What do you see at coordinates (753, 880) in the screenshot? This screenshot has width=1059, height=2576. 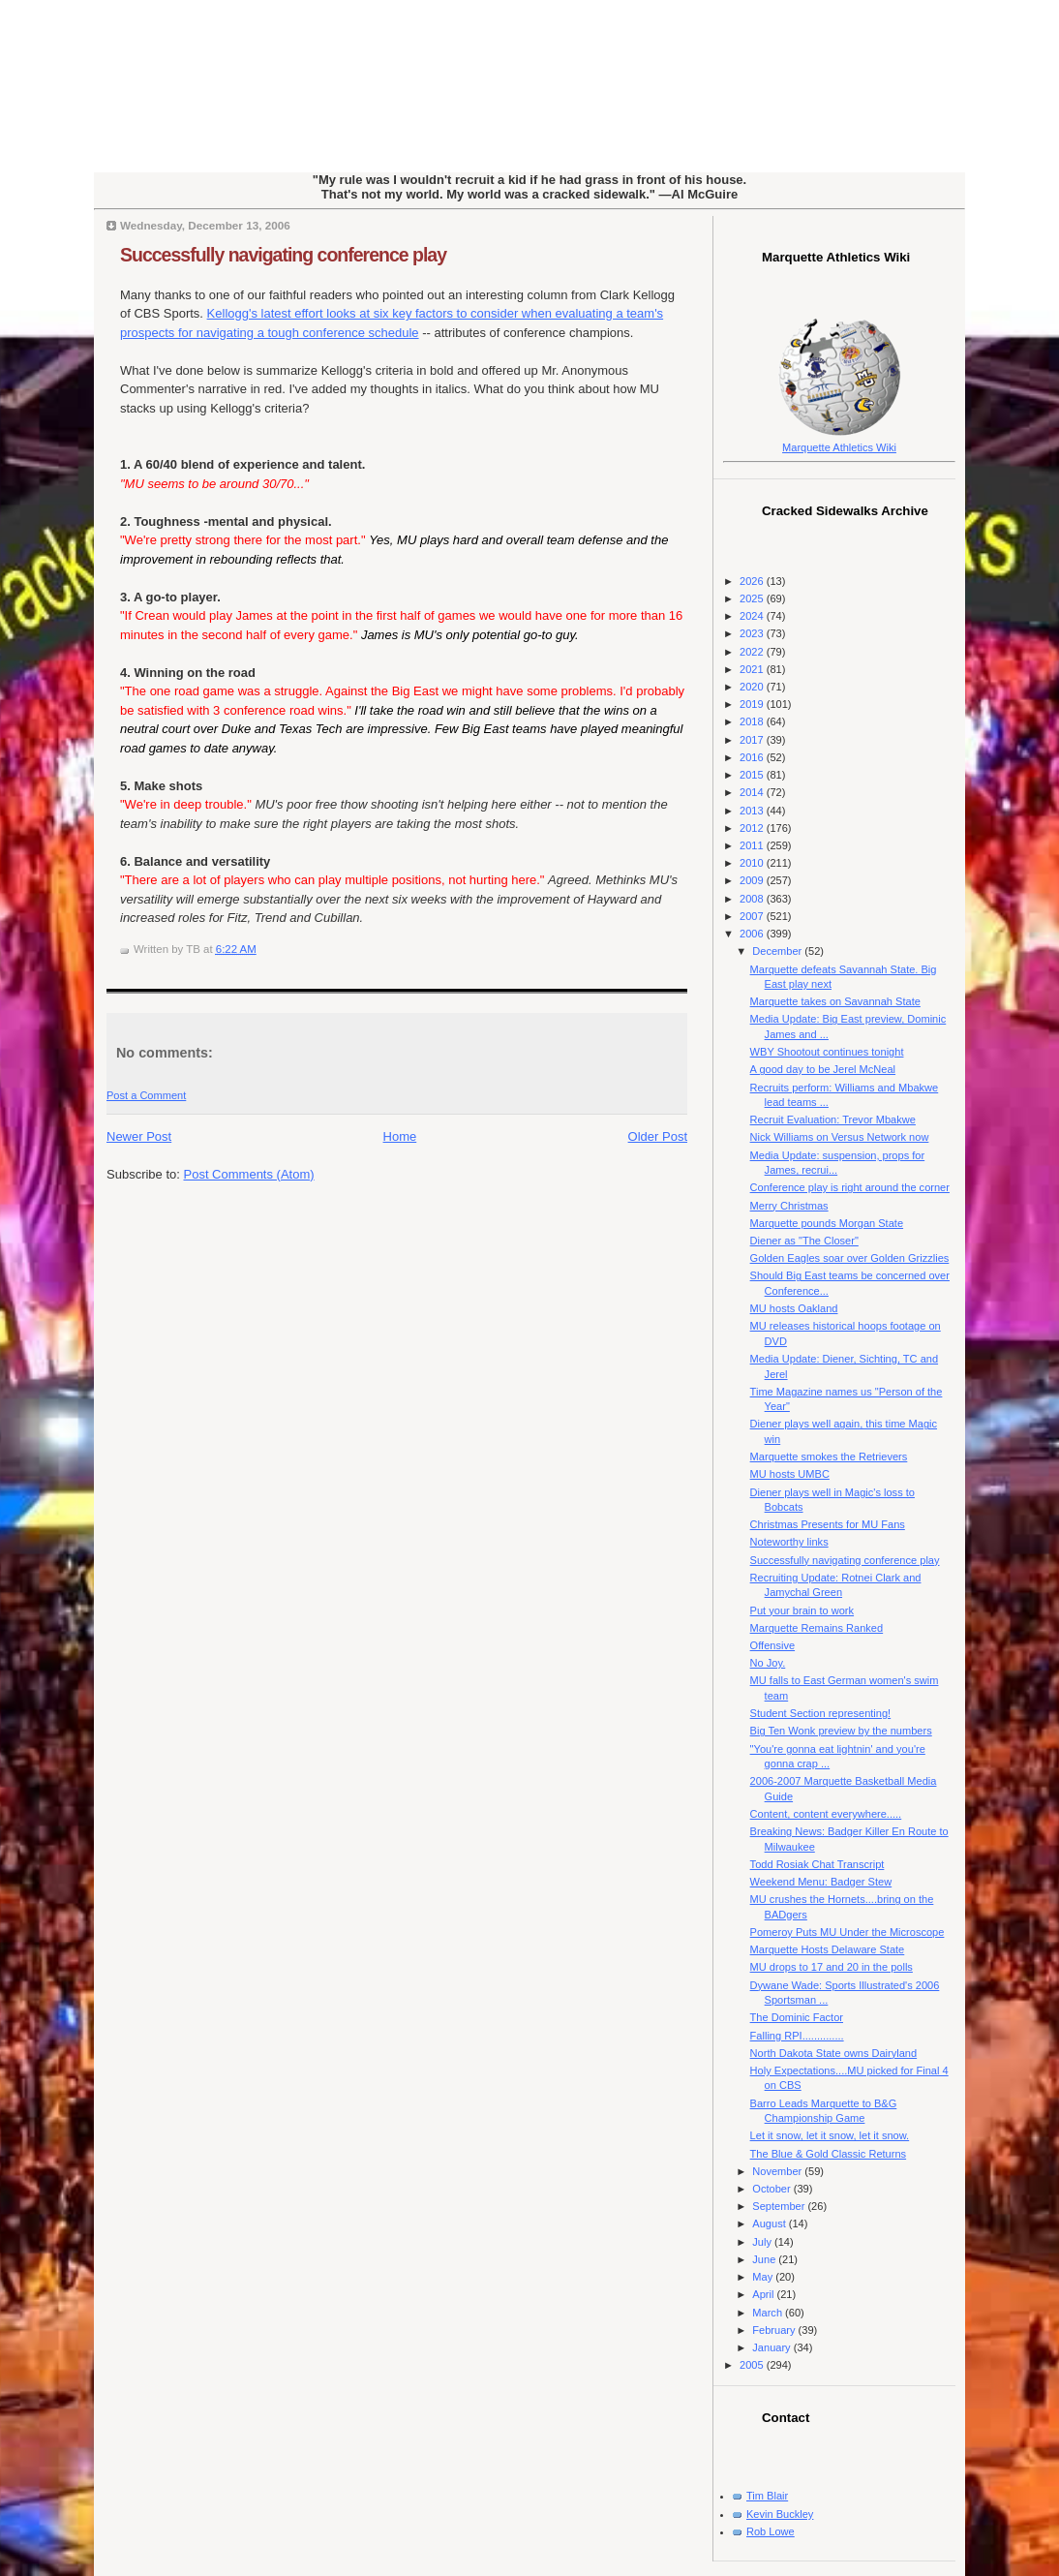 I see `2009` at bounding box center [753, 880].